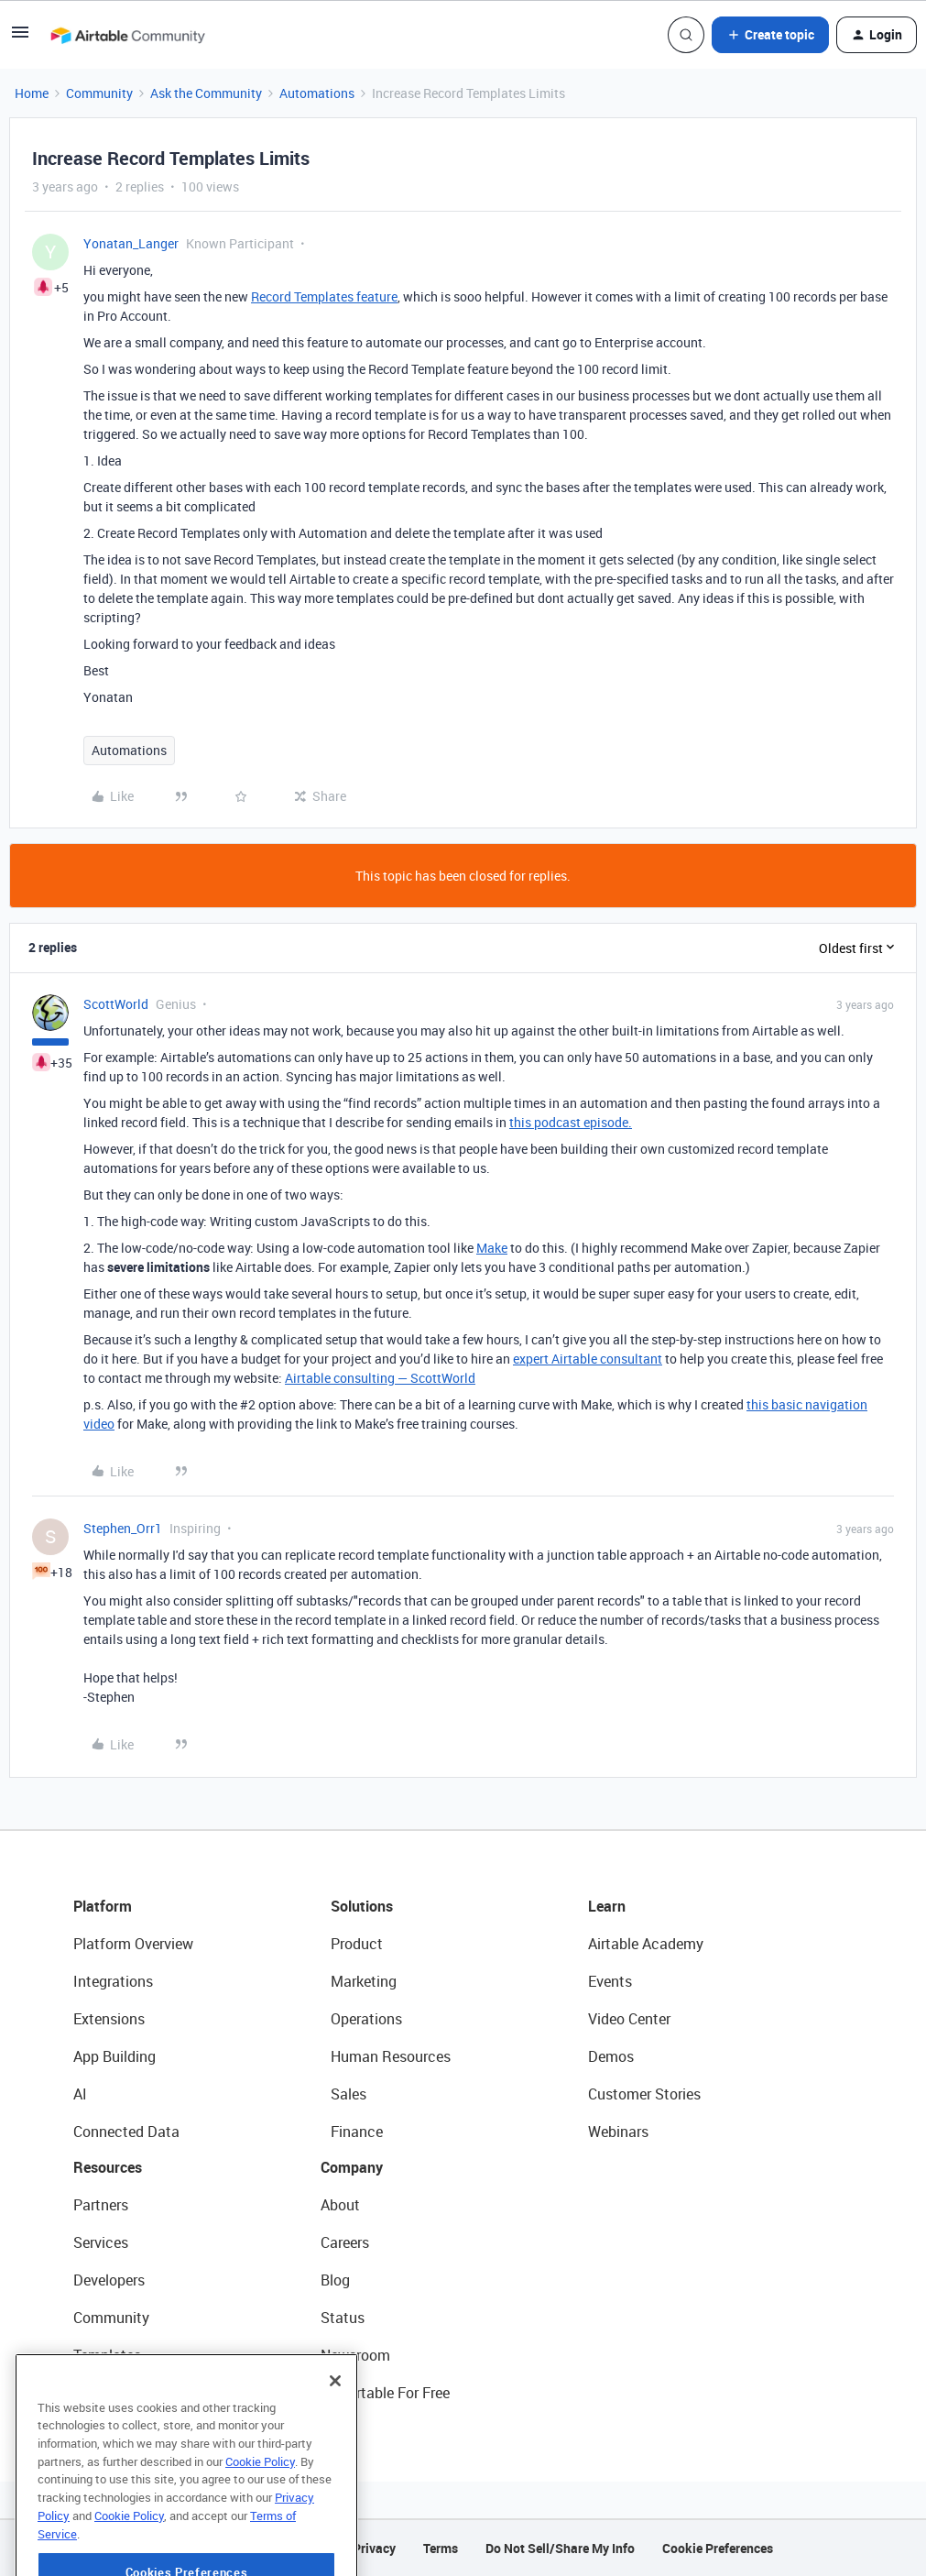 The image size is (926, 2576). Describe the element at coordinates (340, 2205) in the screenshot. I see `About` at that location.